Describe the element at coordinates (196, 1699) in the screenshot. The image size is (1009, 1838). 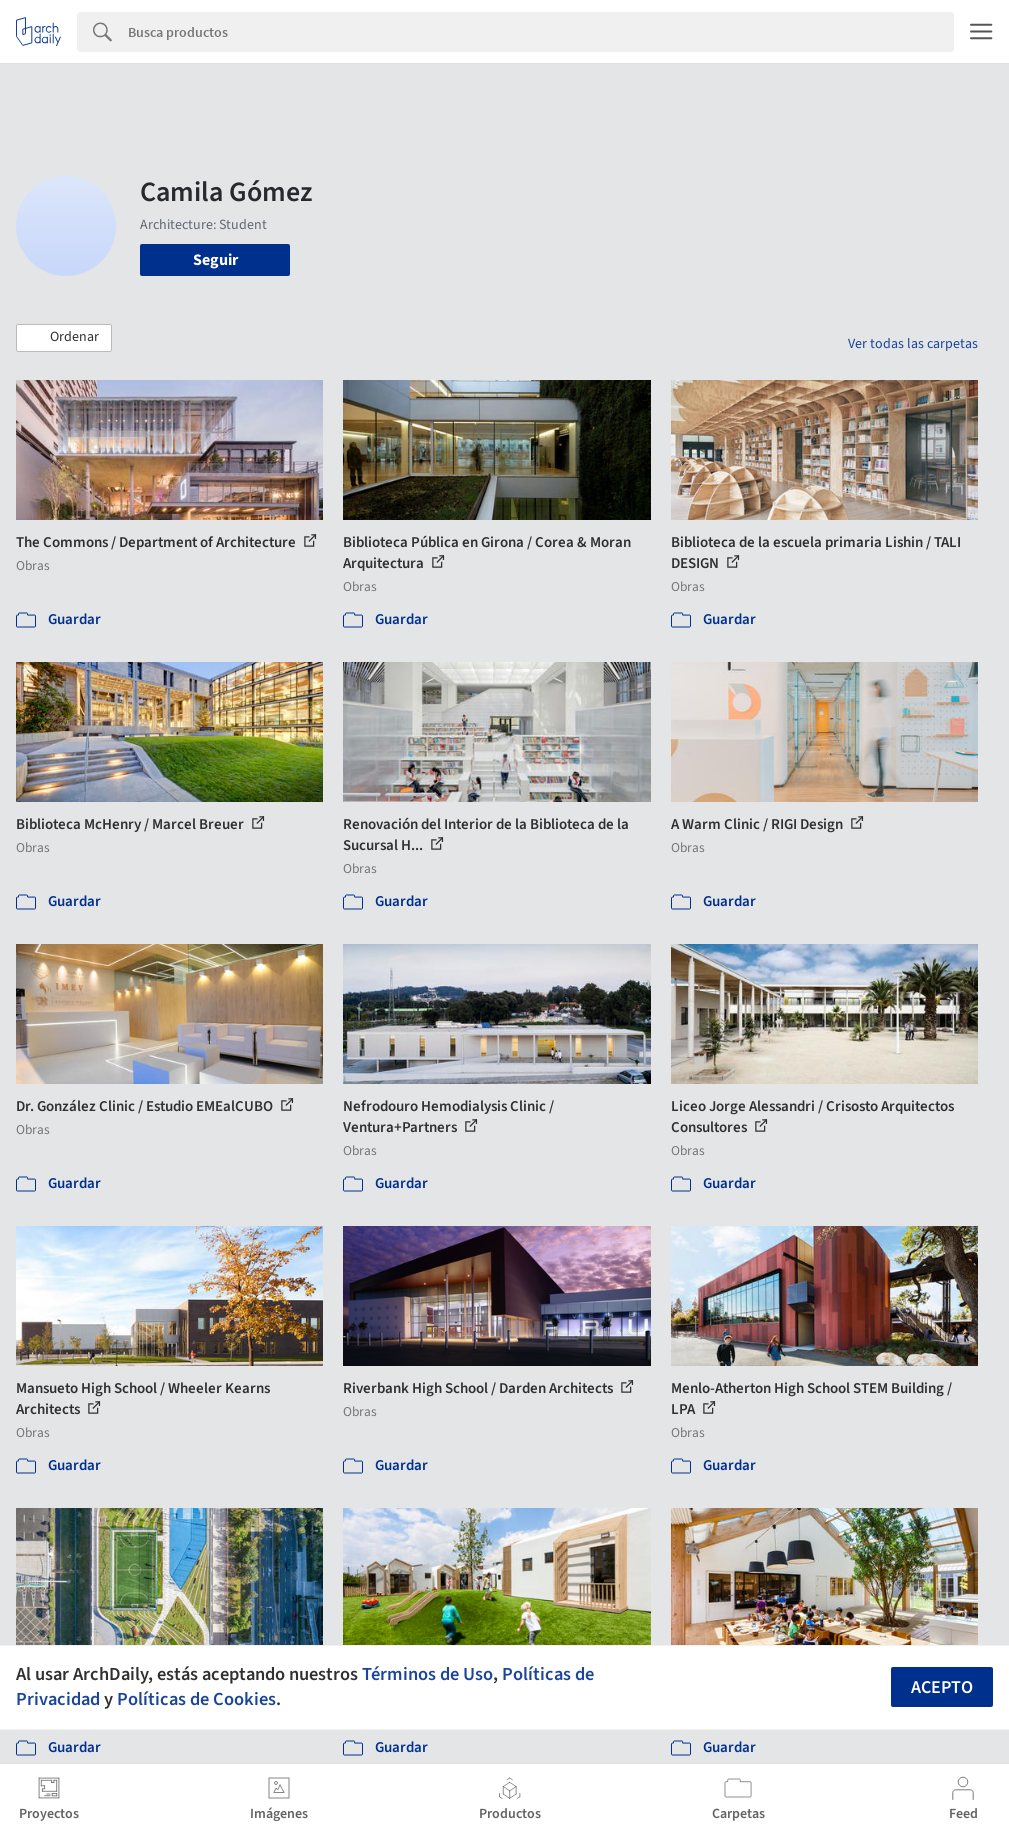
I see `Políticas de Cookies` at that location.